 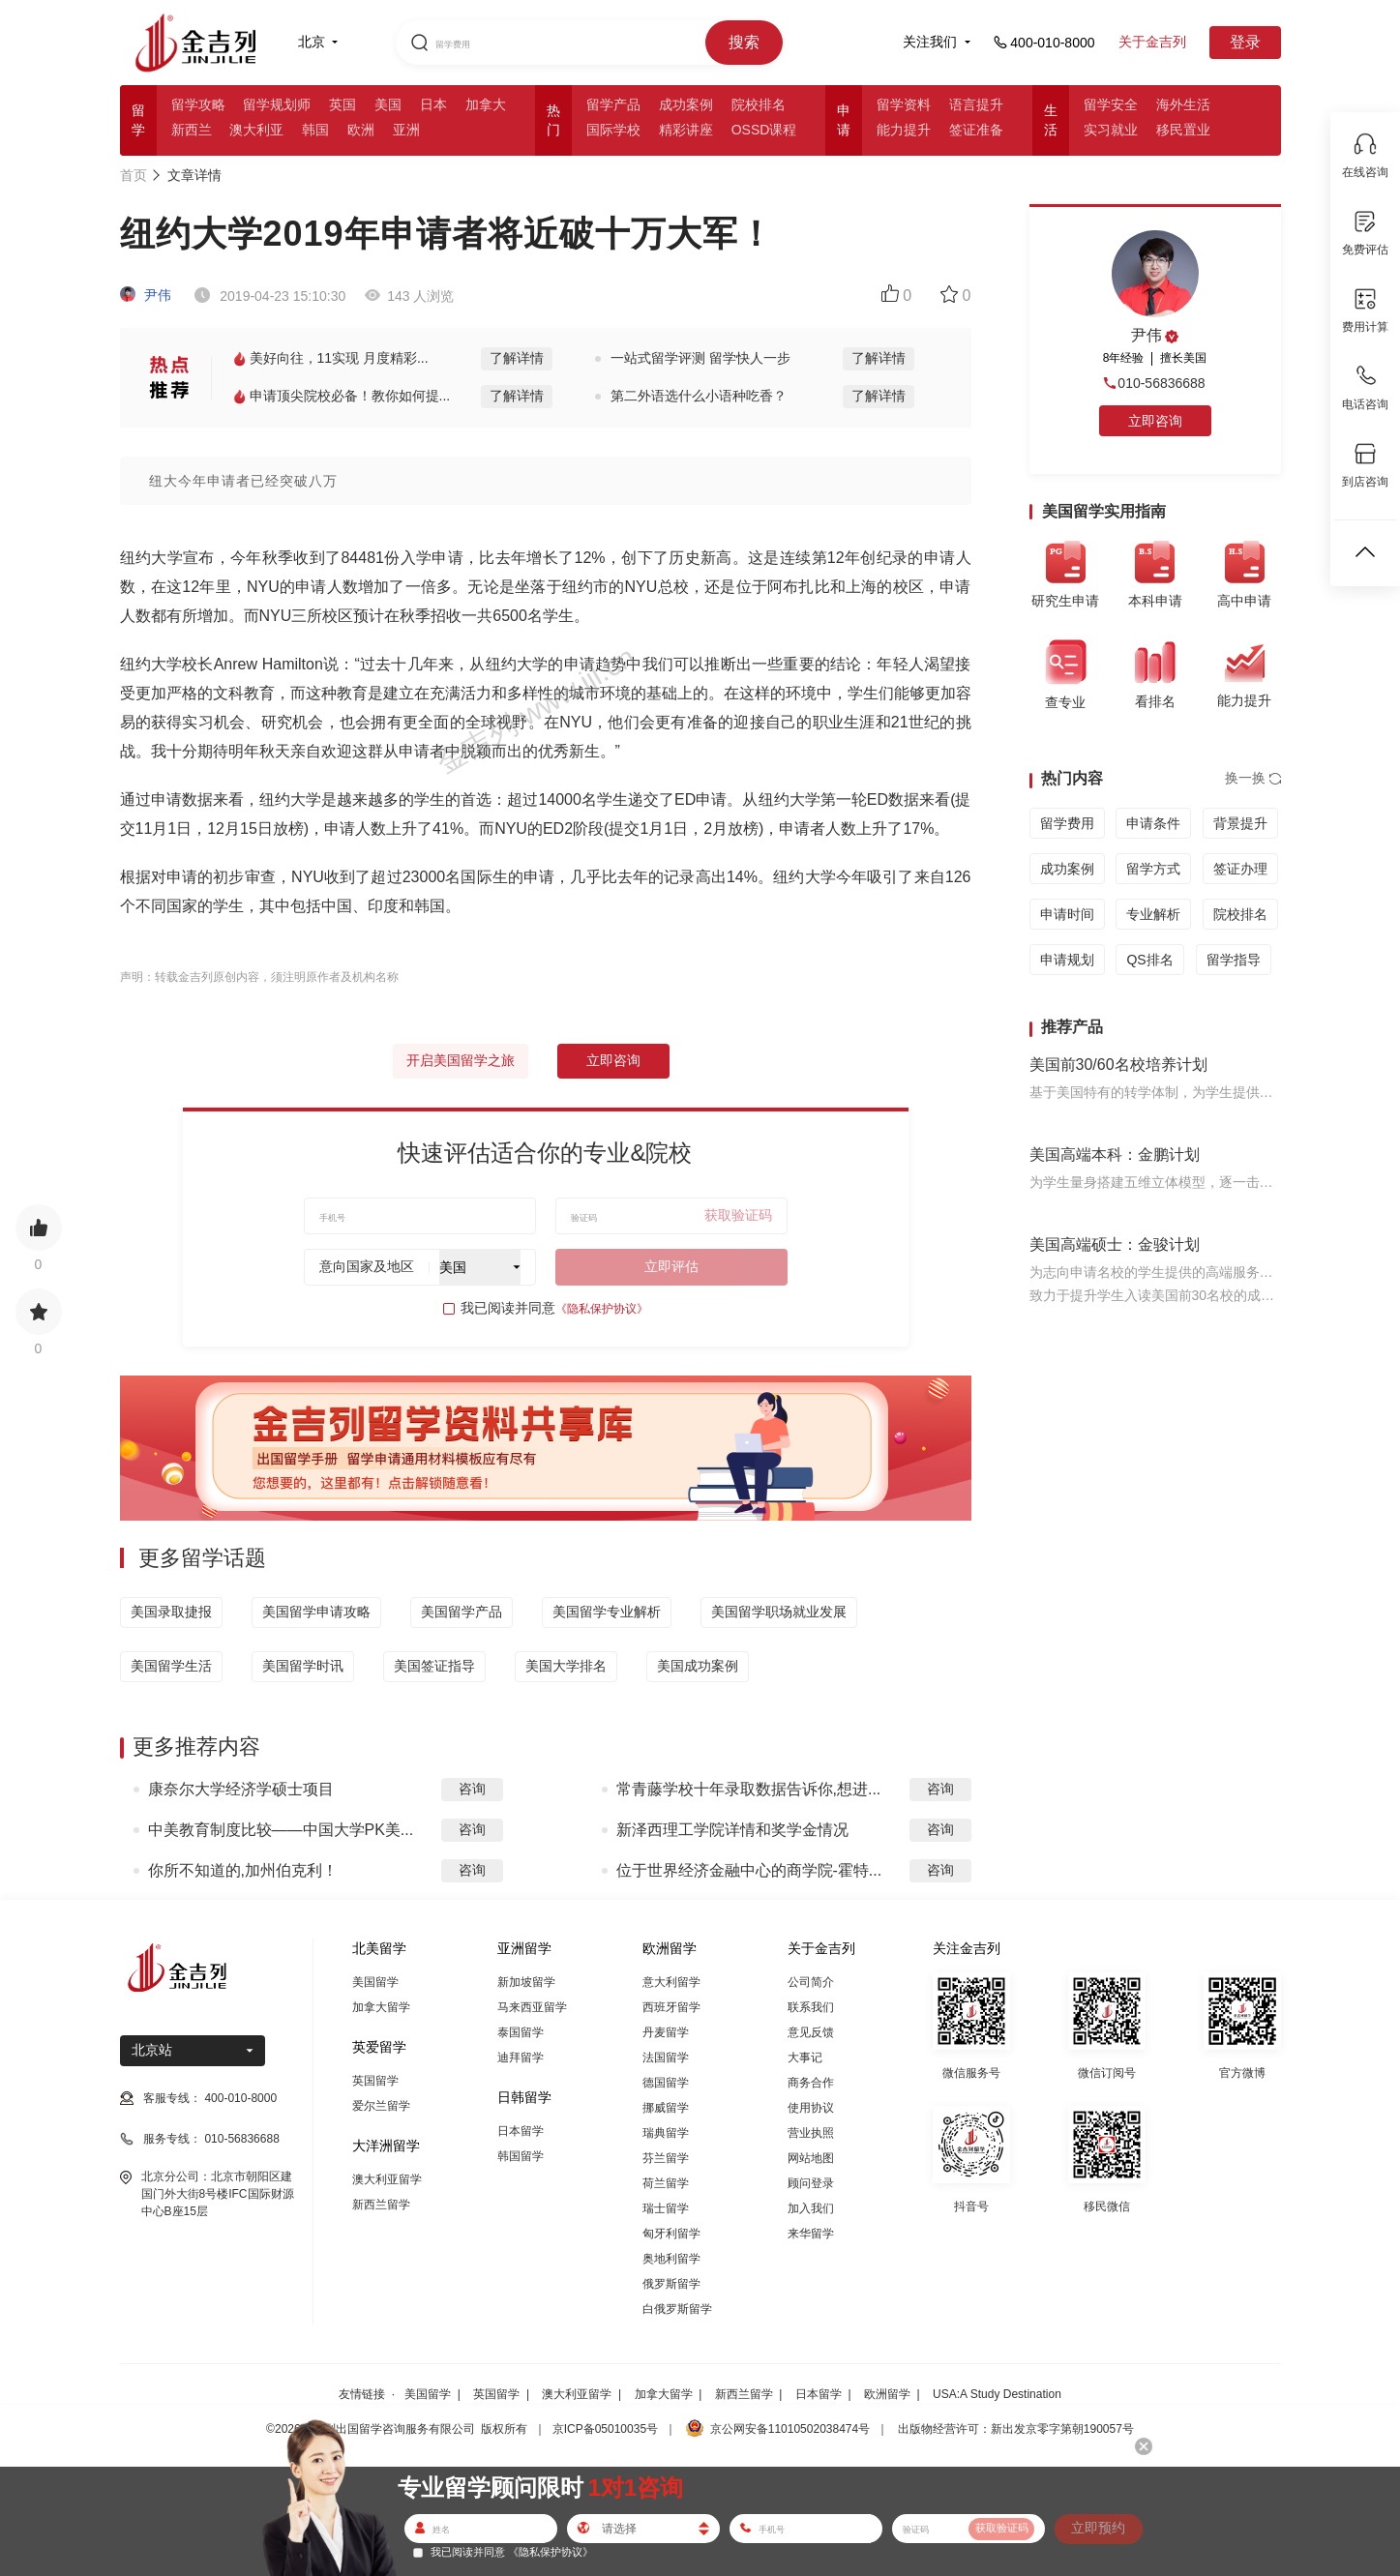 What do you see at coordinates (665, 2032) in the screenshot?
I see `丹麦留学` at bounding box center [665, 2032].